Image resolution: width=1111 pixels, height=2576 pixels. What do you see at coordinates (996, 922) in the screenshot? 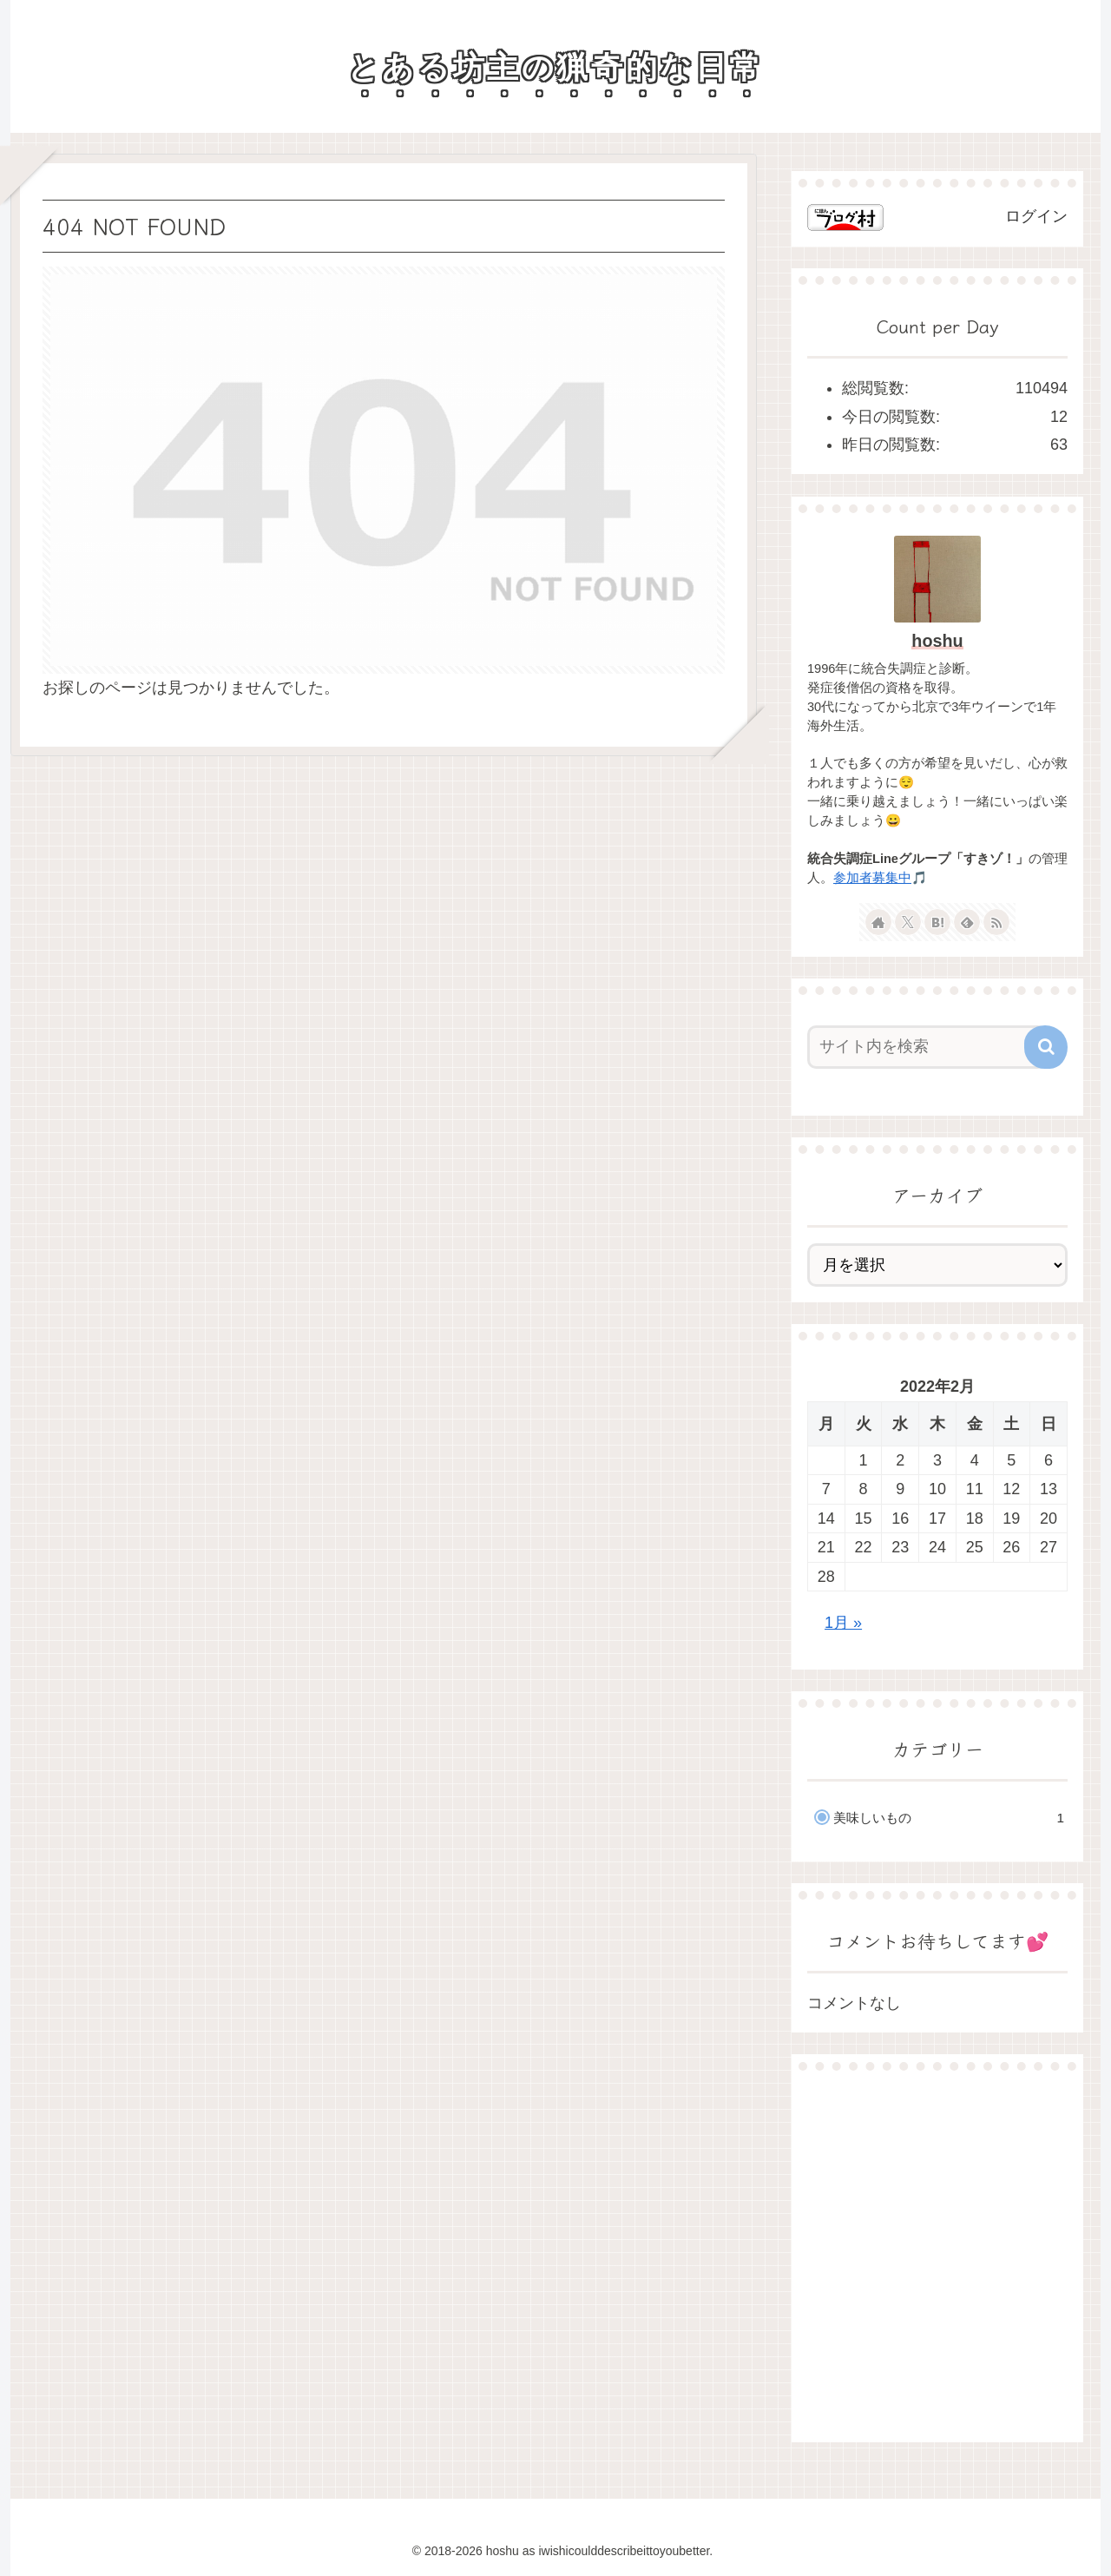
I see `[RSSで更新情報を購読]` at bounding box center [996, 922].